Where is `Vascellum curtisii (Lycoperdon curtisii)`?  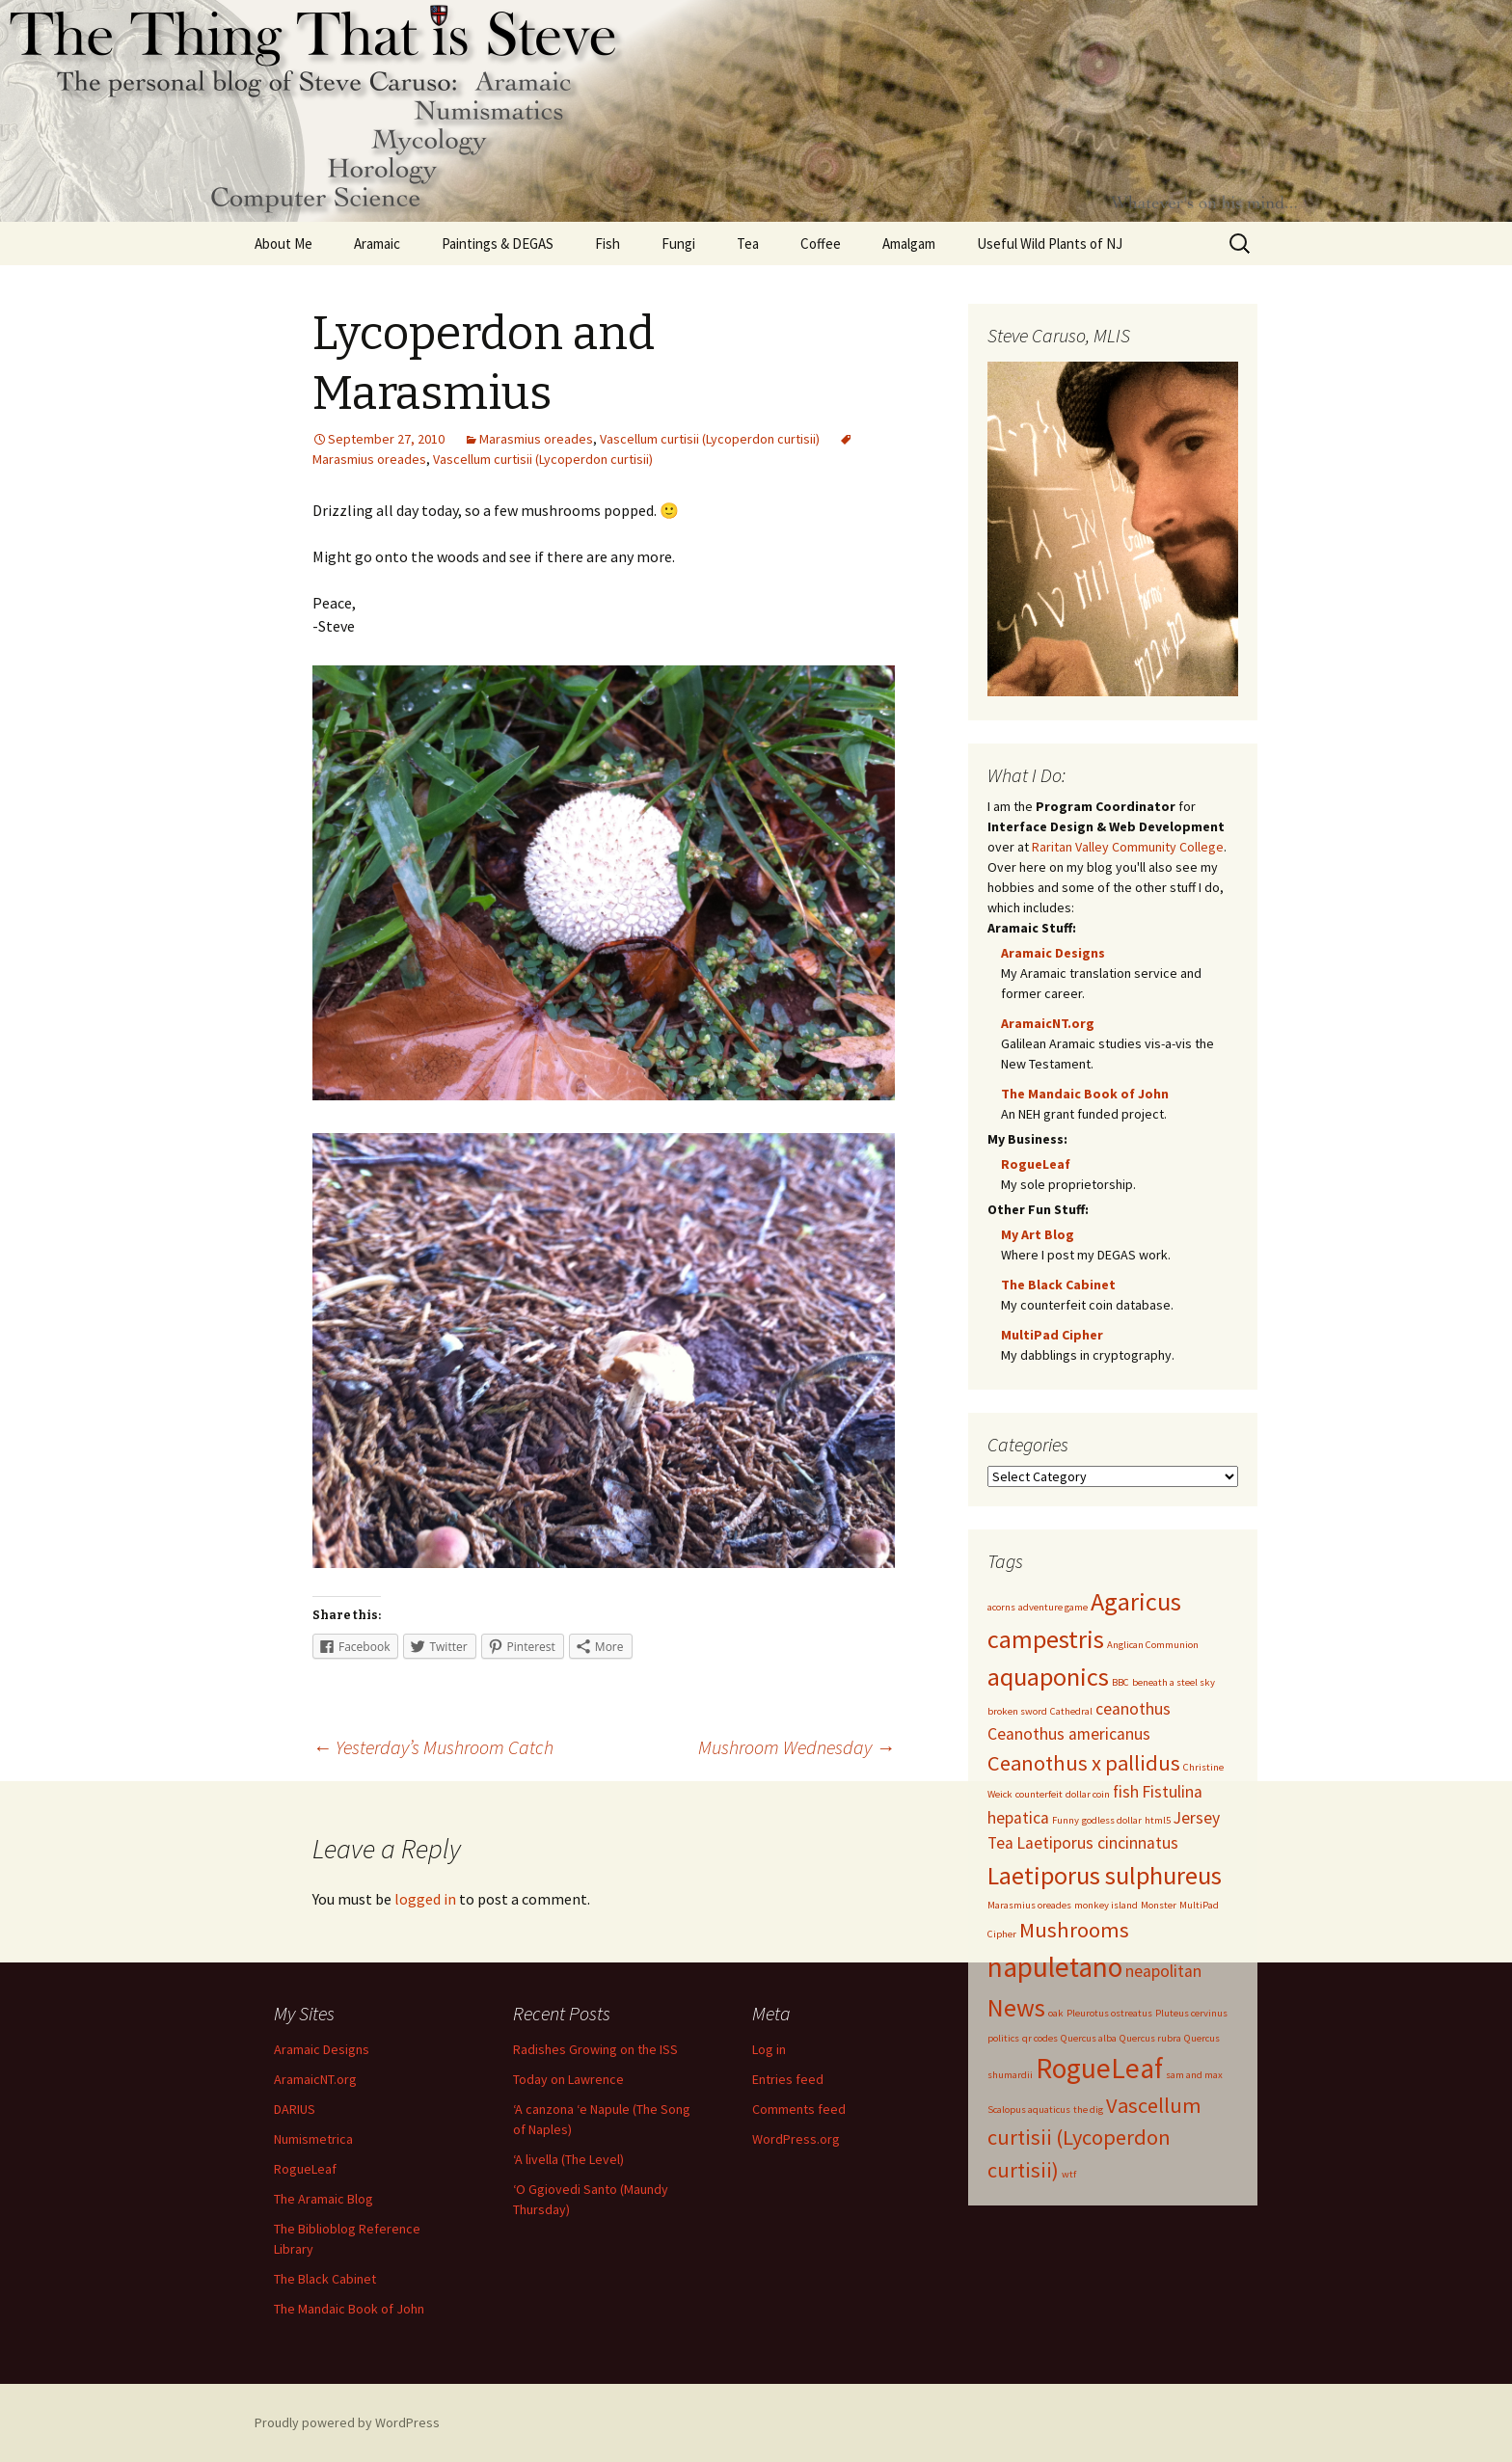
Vascellum curtisii (Lycoperdon curtisii) is located at coordinates (710, 438).